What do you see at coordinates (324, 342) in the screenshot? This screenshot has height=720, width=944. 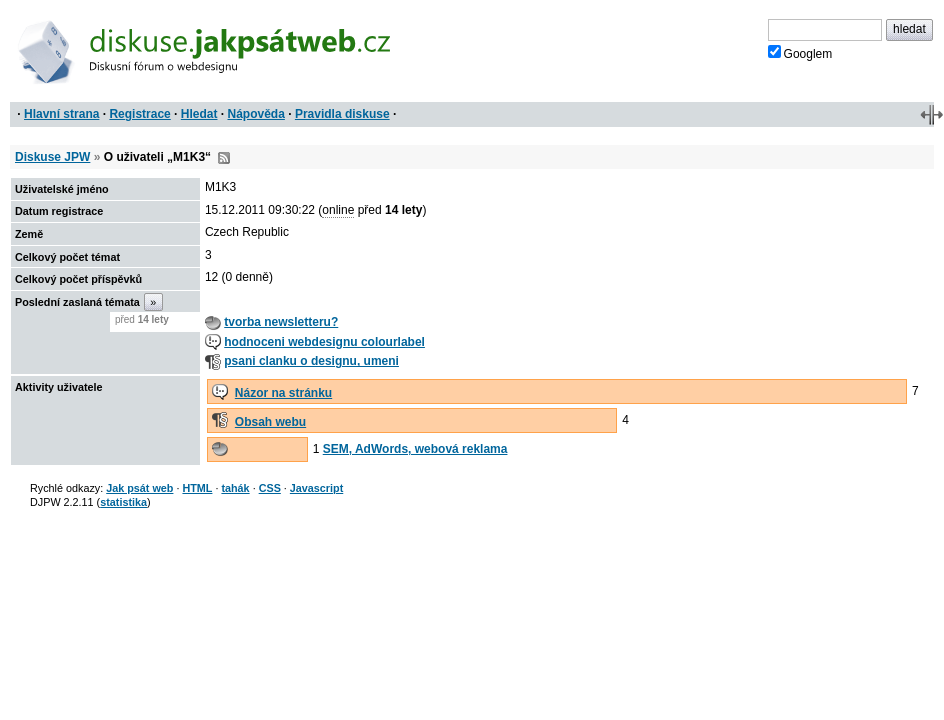 I see `hodnoceni webdesignu colourlabel` at bounding box center [324, 342].